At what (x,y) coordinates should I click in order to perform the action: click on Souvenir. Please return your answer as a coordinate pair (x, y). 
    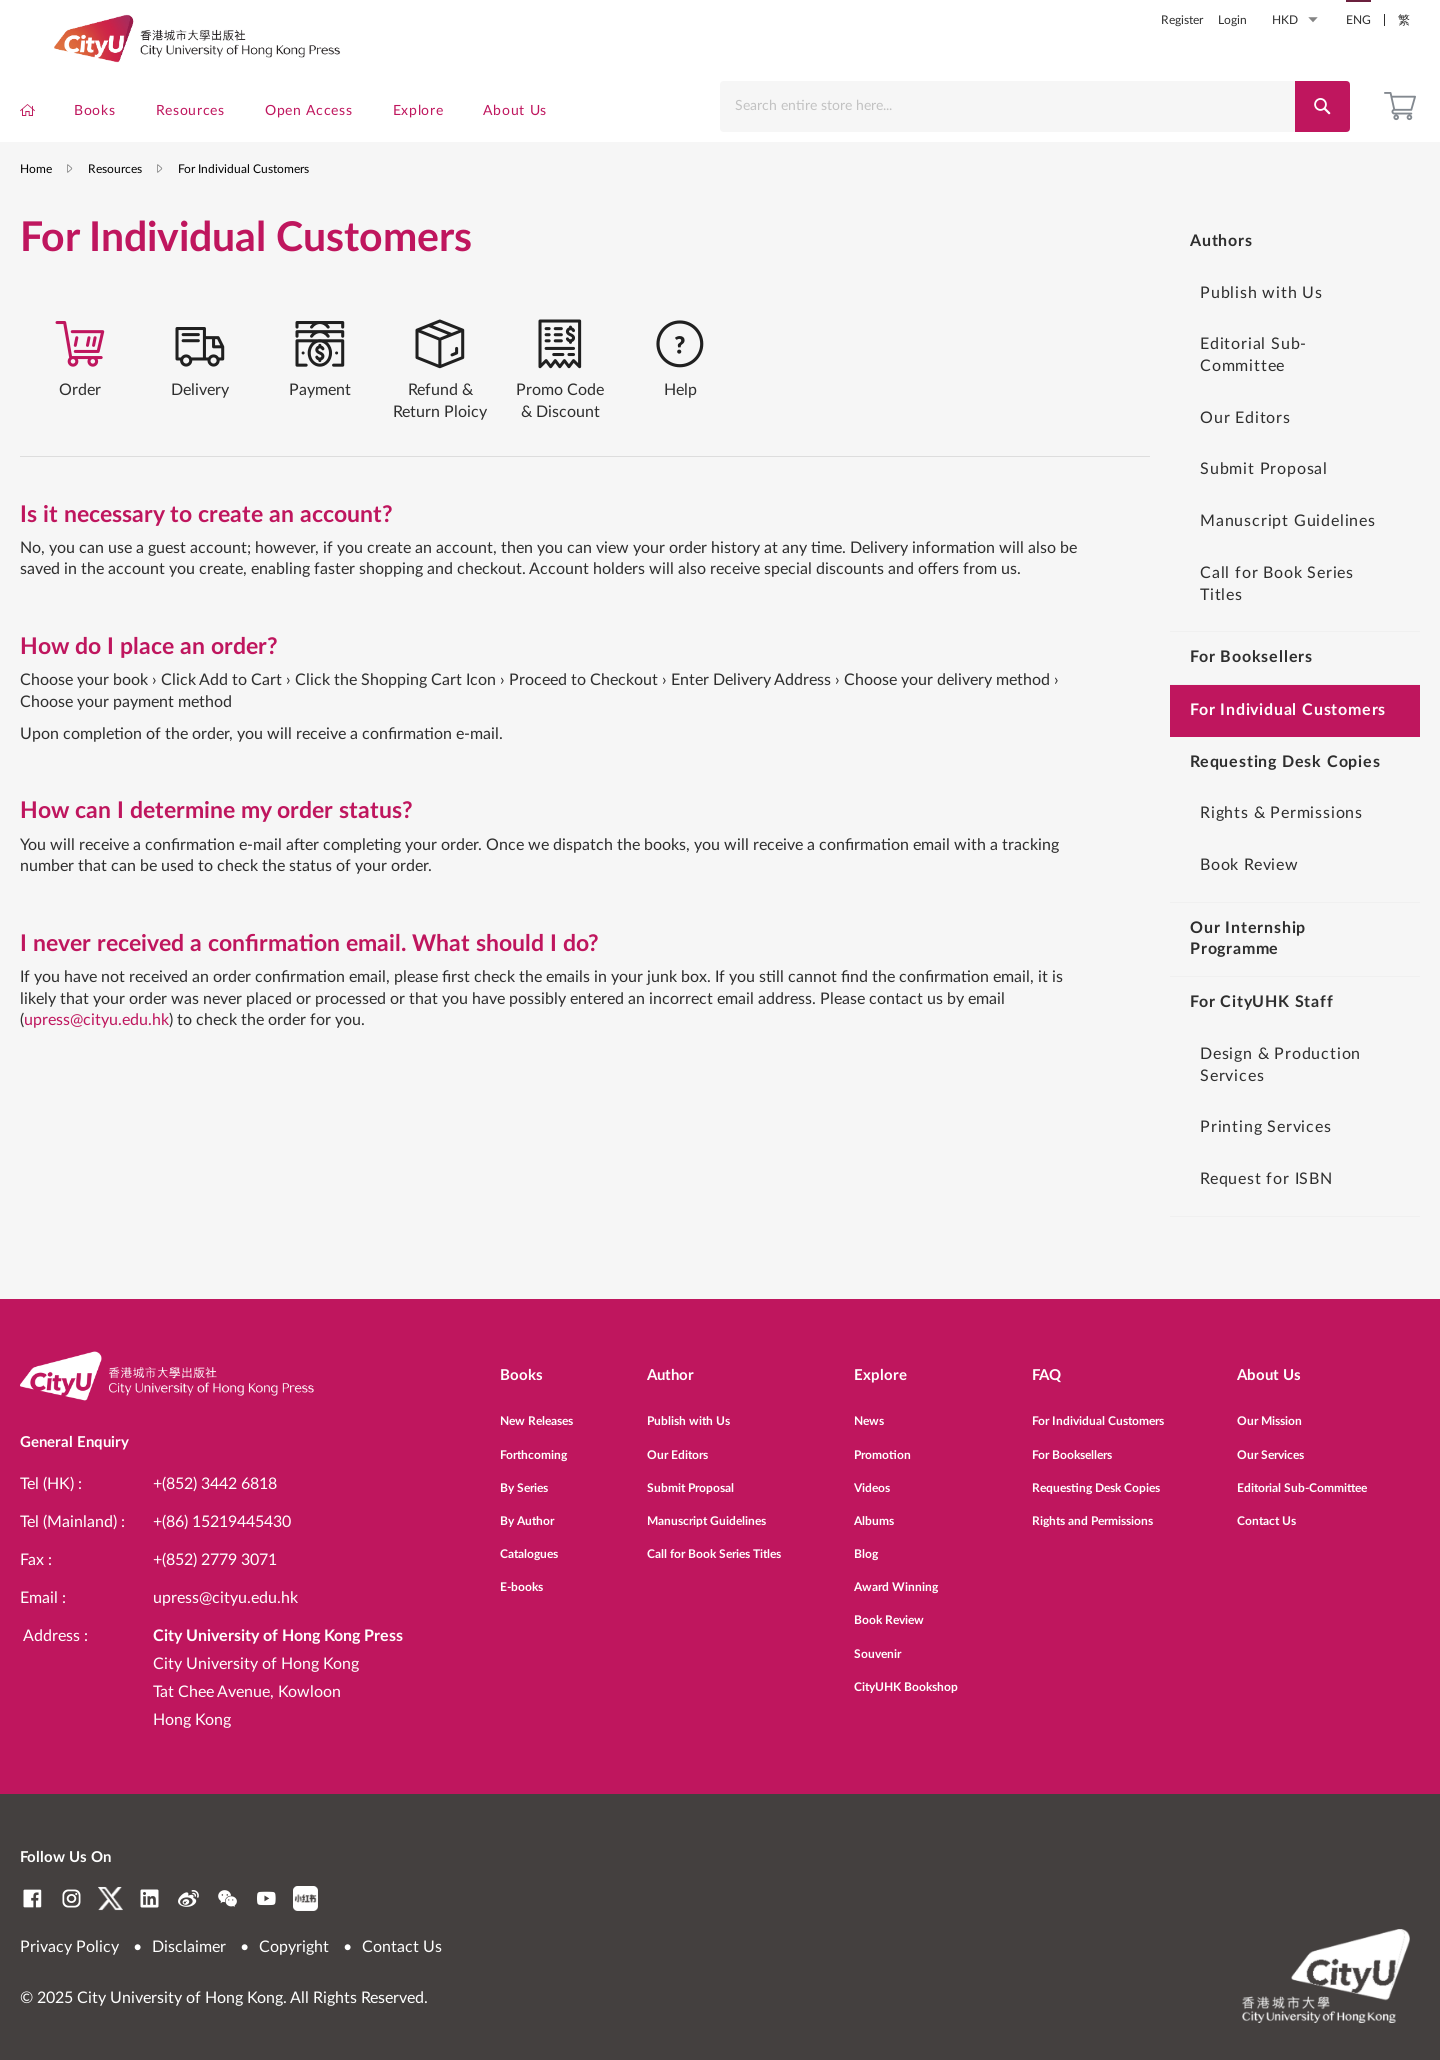
    Looking at the image, I should click on (877, 1643).